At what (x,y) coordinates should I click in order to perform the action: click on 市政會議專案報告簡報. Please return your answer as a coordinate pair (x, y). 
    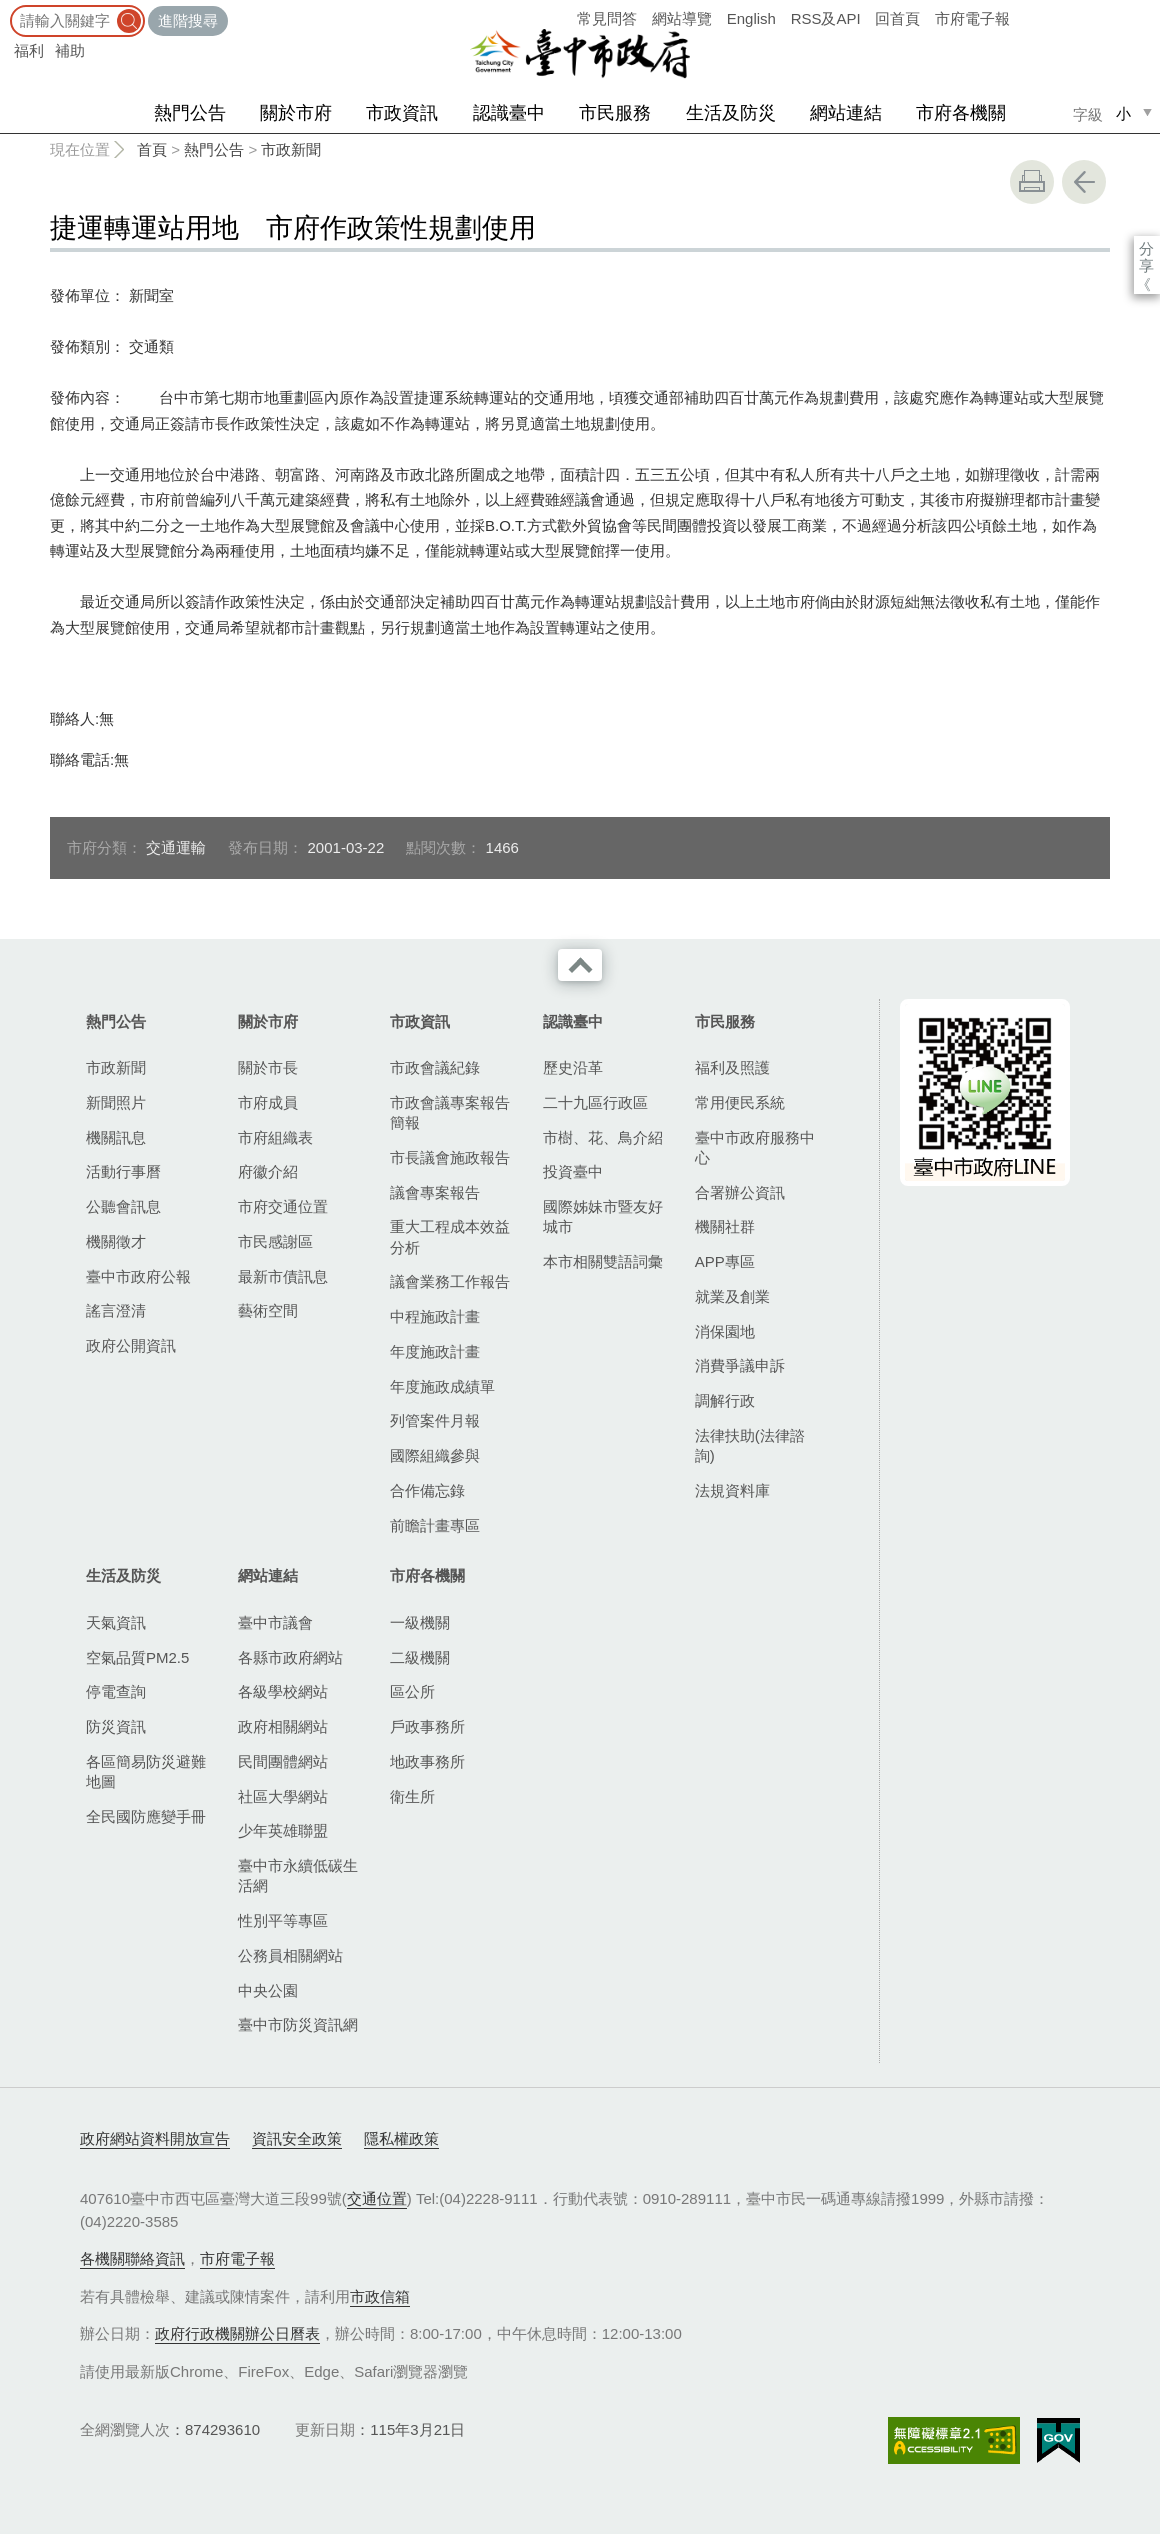
    Looking at the image, I should click on (450, 1112).